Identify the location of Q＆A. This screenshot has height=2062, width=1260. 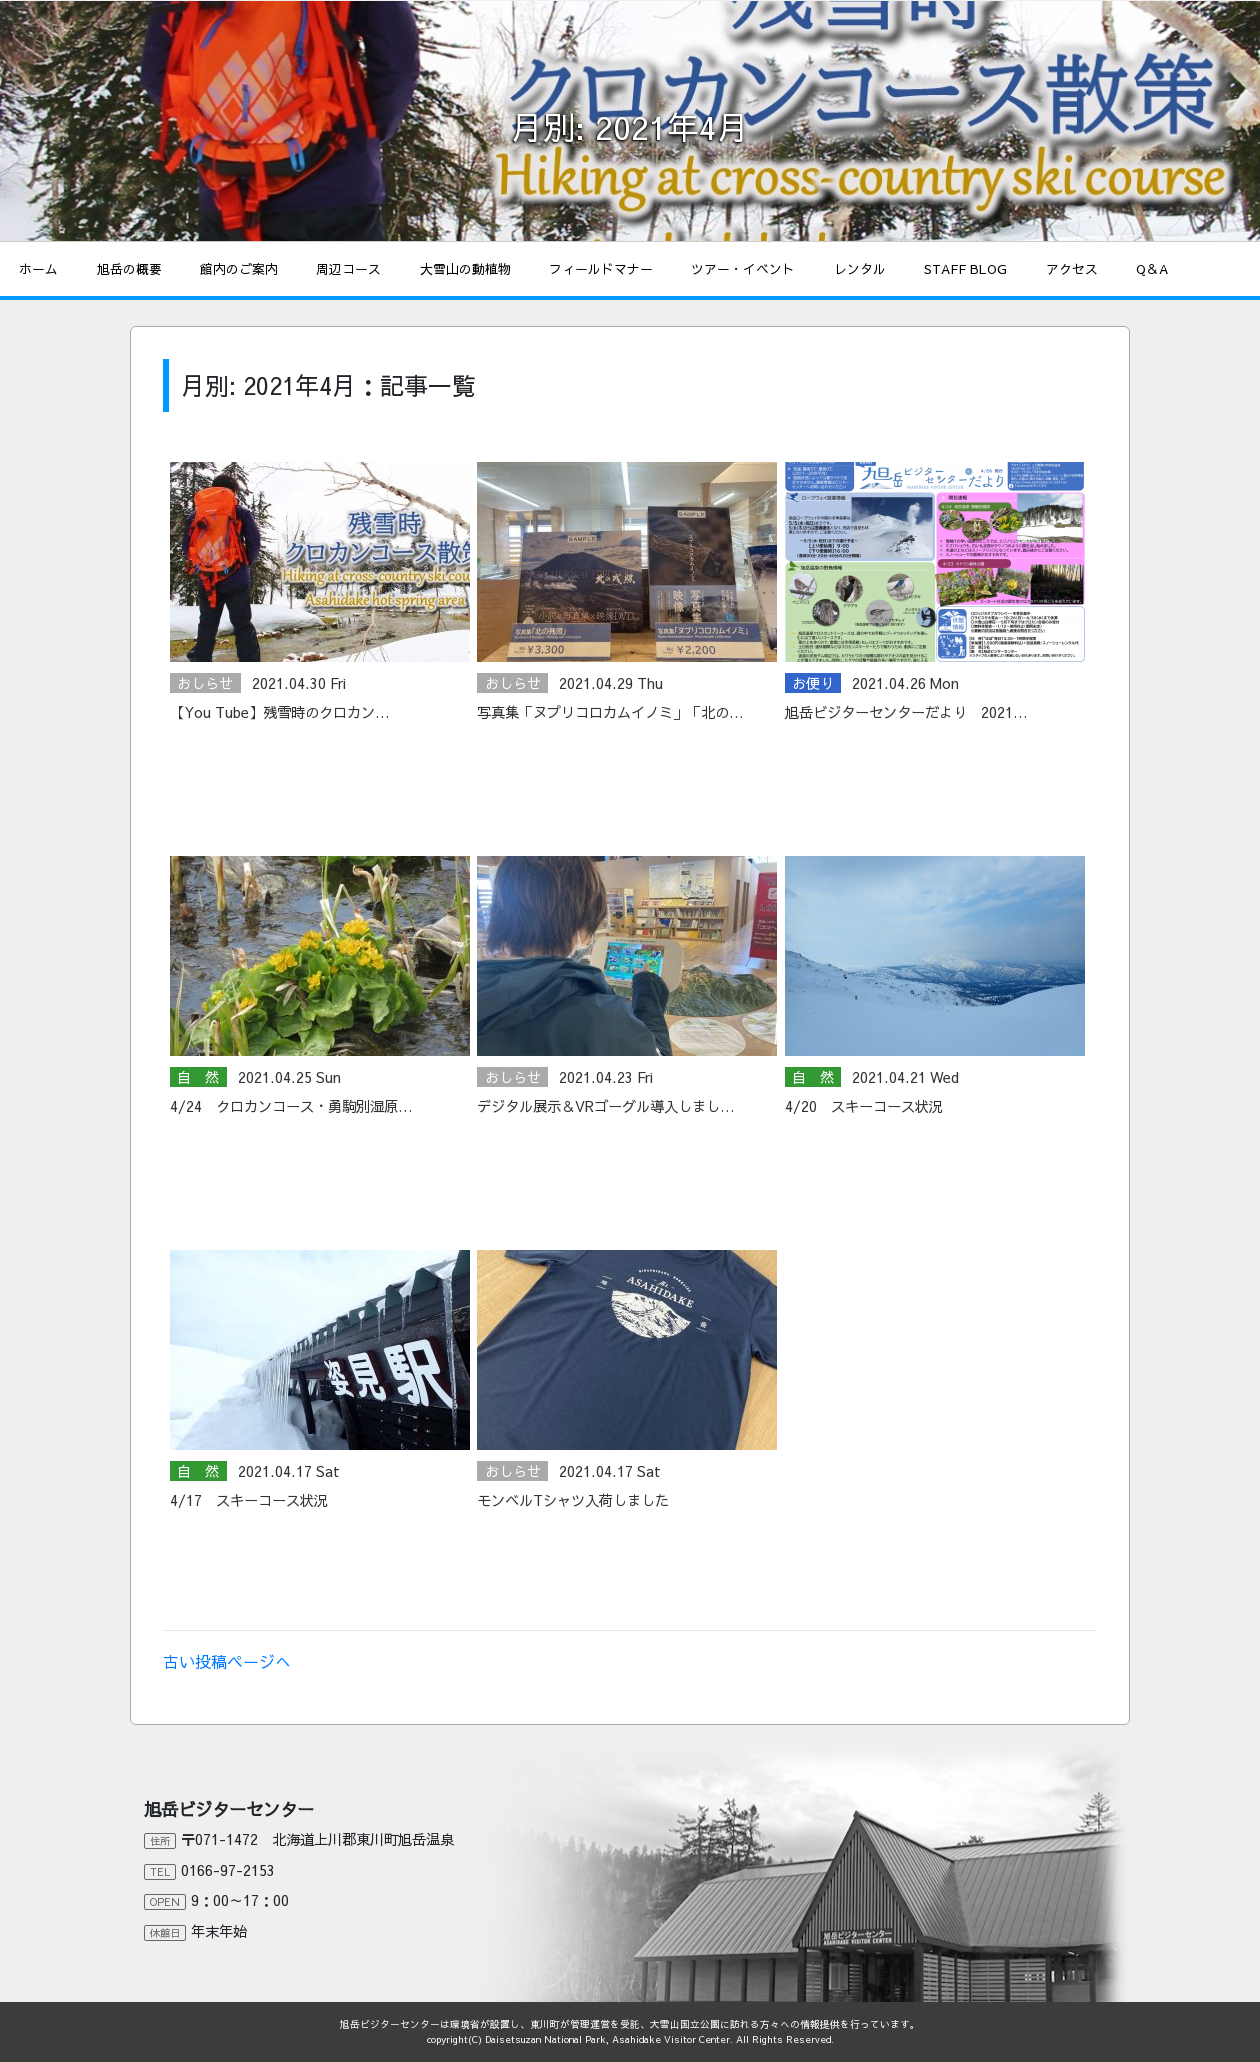
(1152, 268).